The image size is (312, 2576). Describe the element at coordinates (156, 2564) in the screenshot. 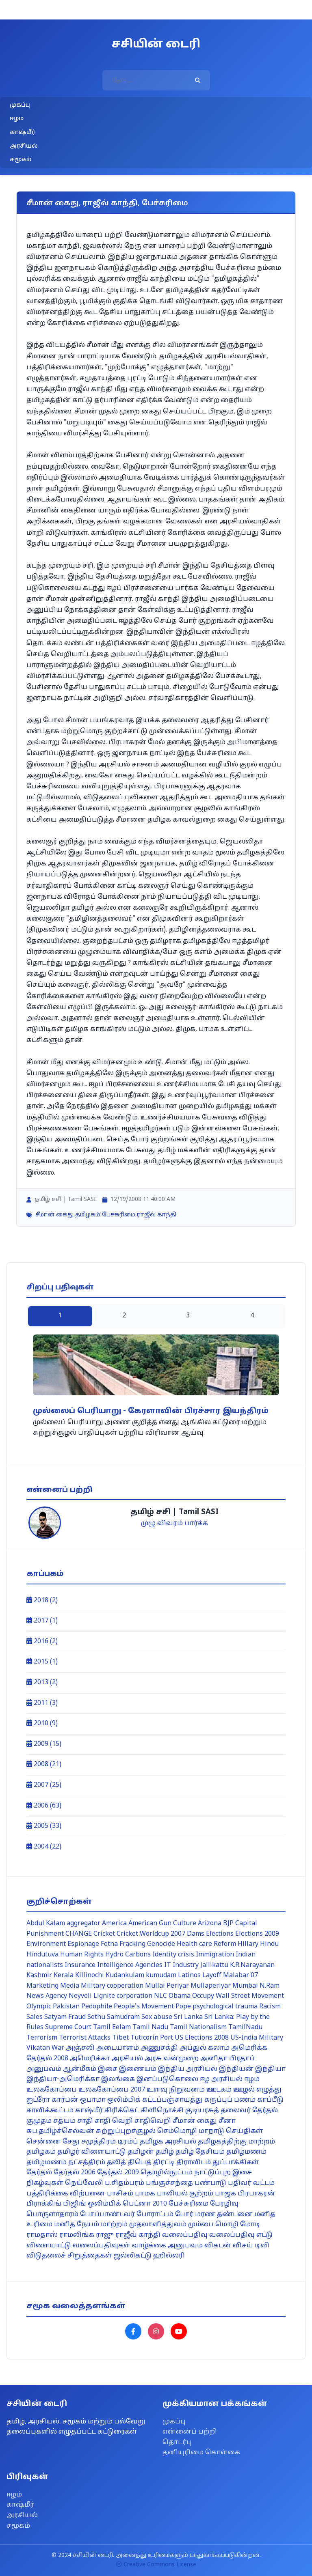

I see `Creative Commons License` at that location.